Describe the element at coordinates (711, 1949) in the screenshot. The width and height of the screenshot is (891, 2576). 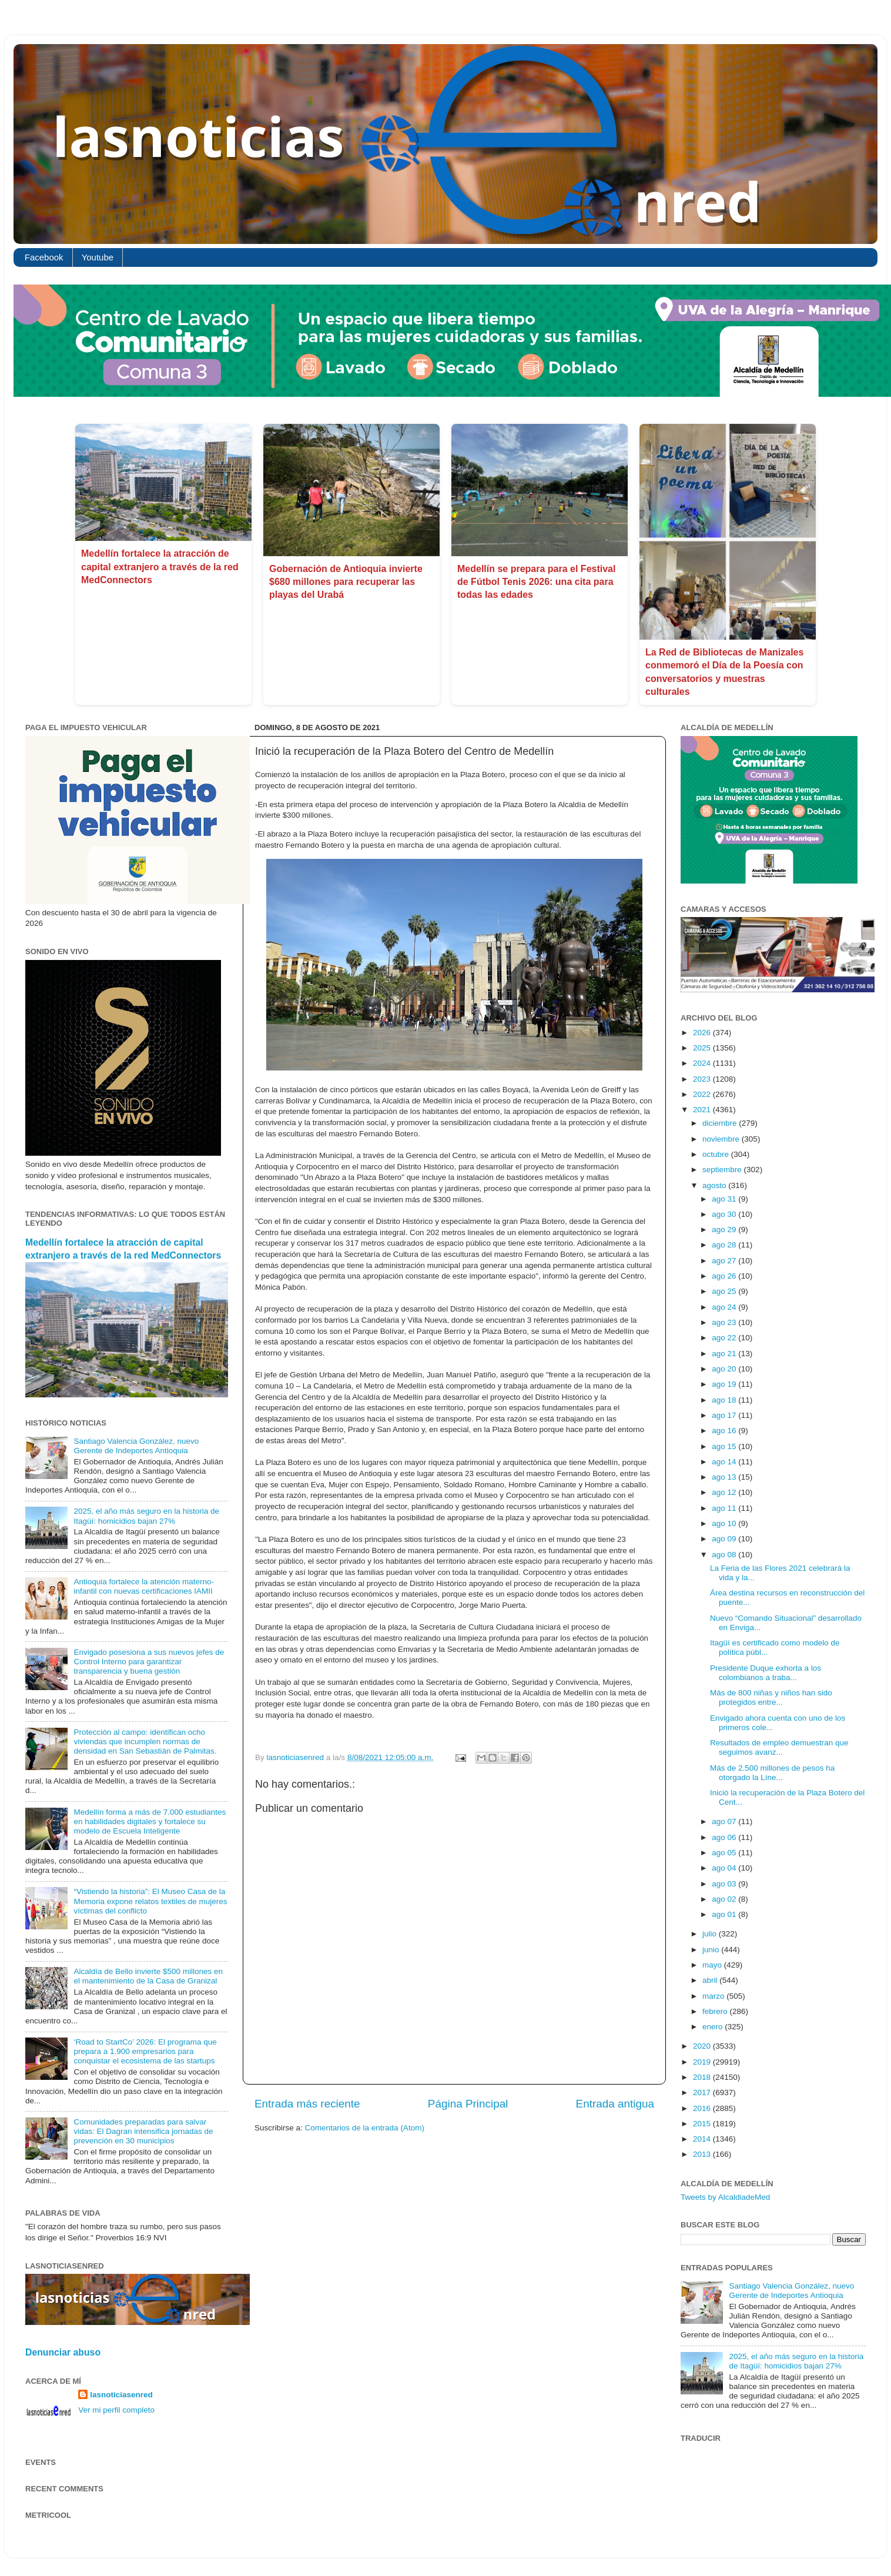
I see `junio` at that location.